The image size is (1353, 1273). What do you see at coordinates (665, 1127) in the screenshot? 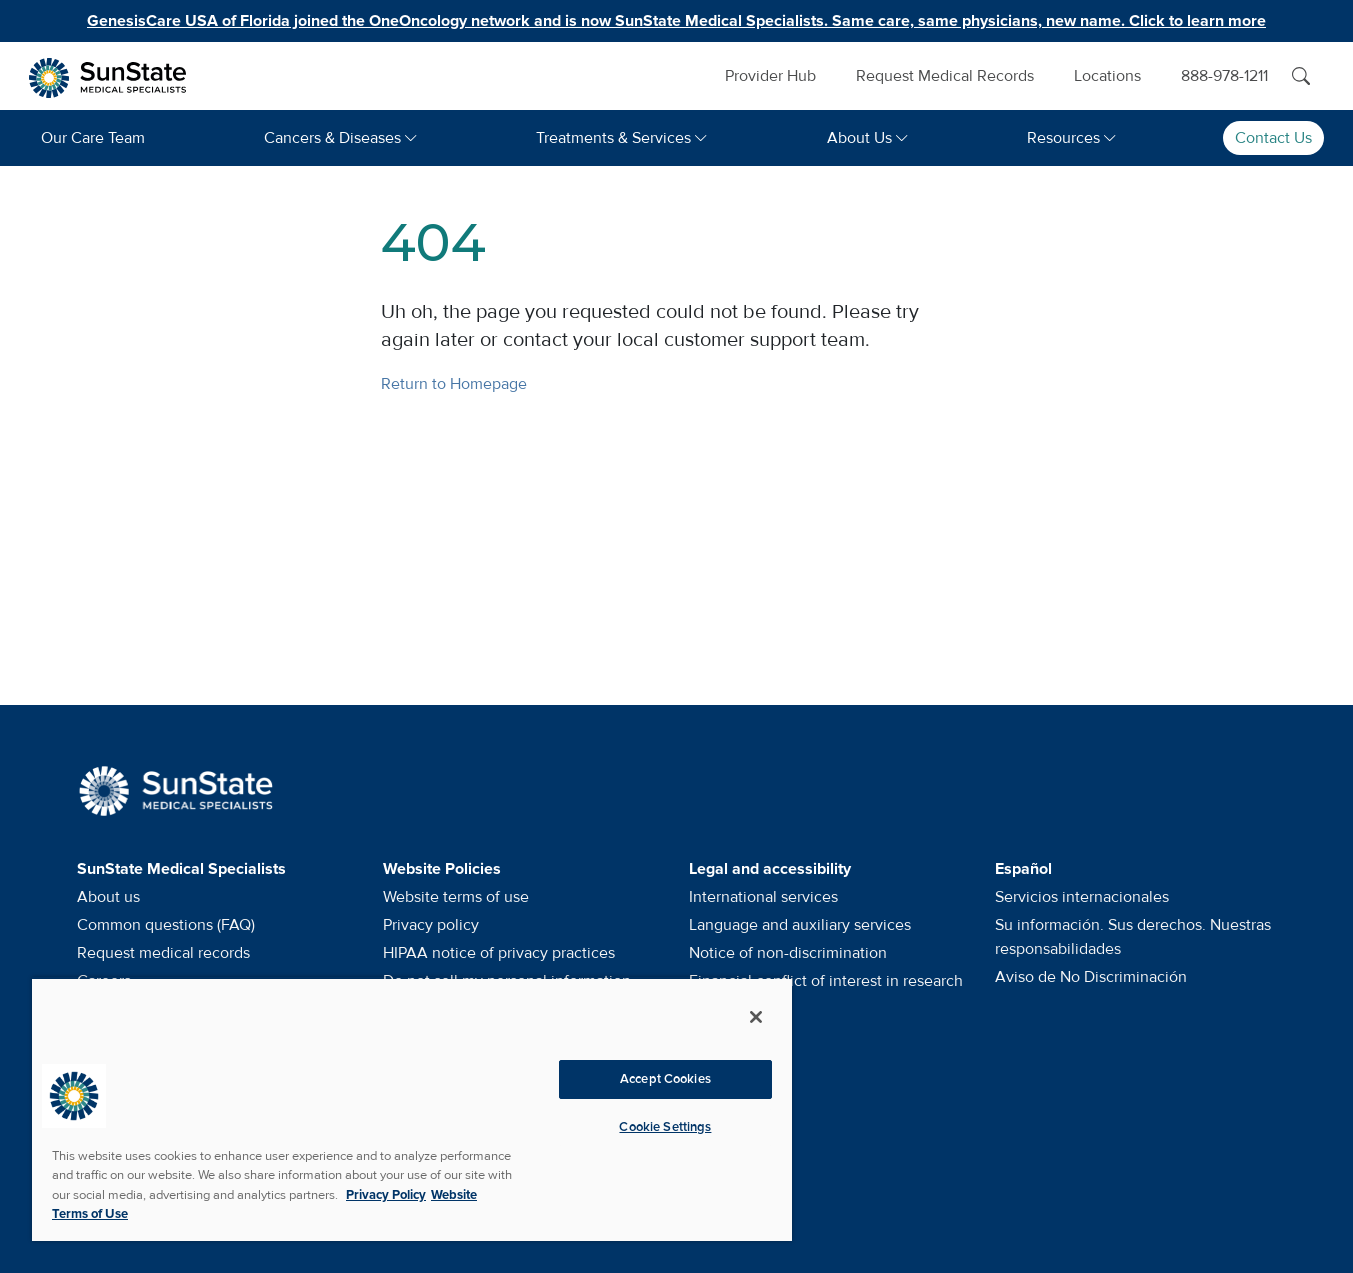
I see `Cookie Settings [Cookie Settings, Opens the preference center dialog]` at bounding box center [665, 1127].